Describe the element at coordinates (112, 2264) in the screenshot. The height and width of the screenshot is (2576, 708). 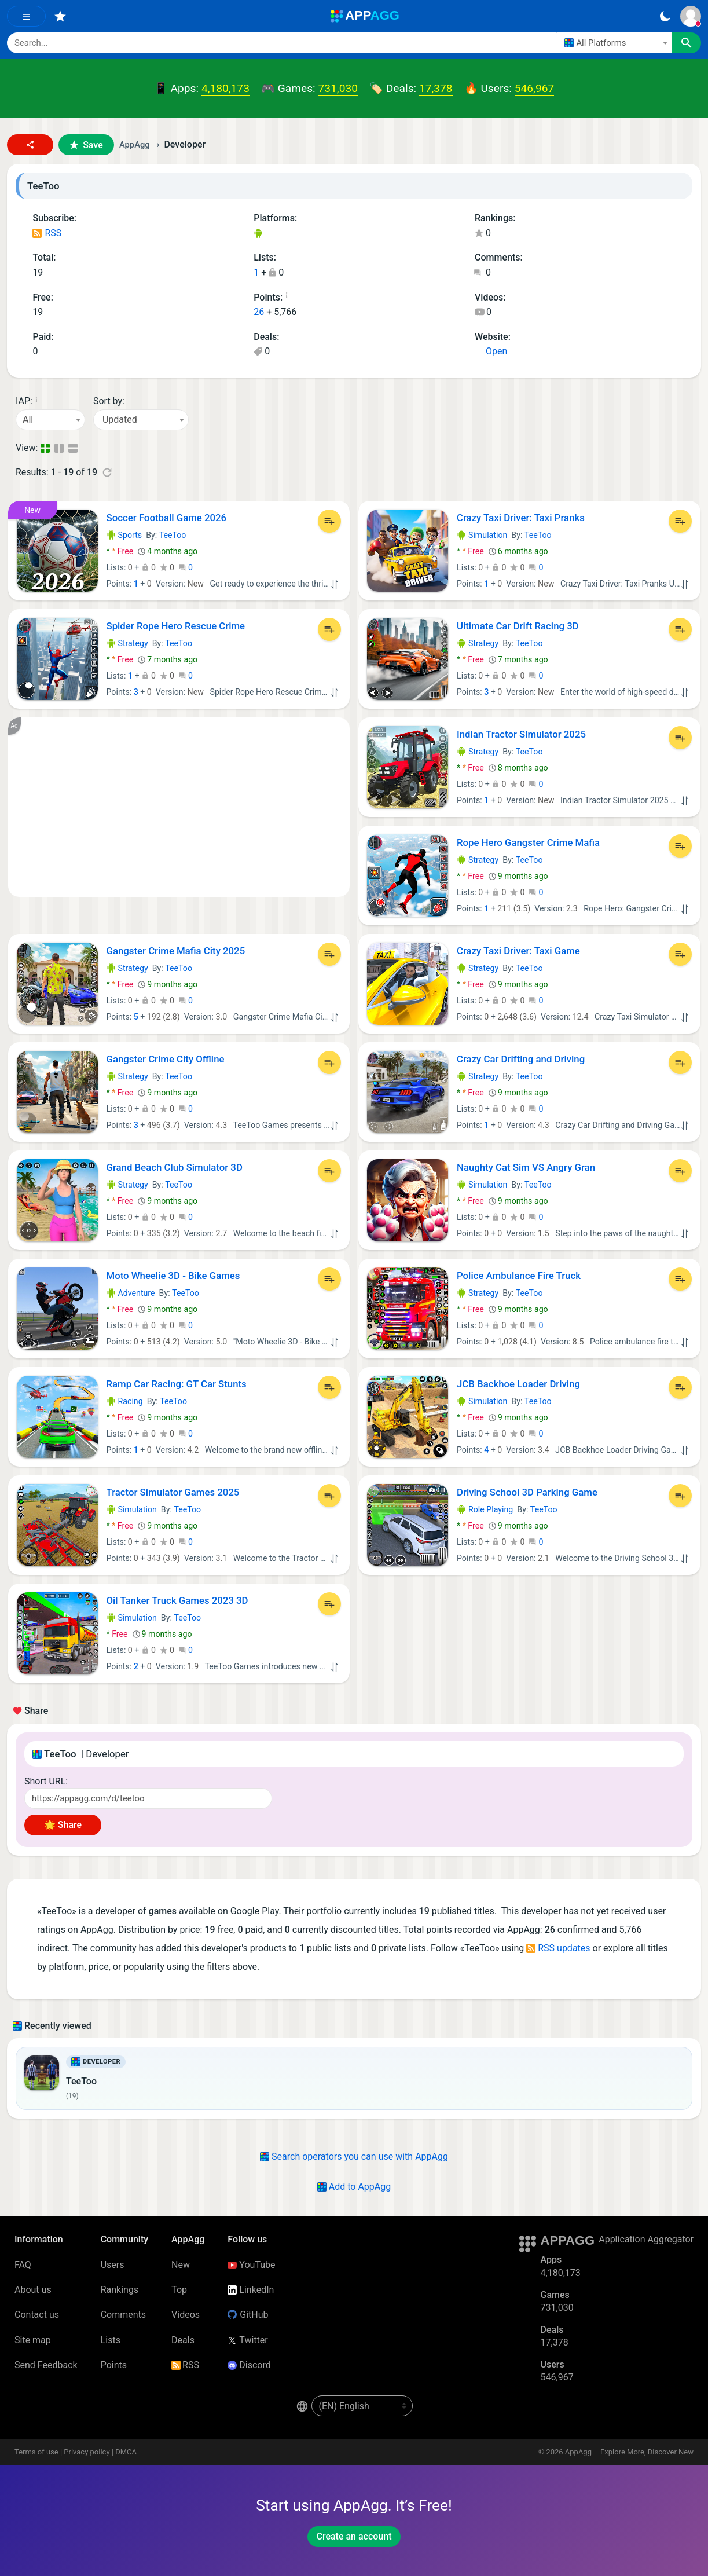
I see `Users` at that location.